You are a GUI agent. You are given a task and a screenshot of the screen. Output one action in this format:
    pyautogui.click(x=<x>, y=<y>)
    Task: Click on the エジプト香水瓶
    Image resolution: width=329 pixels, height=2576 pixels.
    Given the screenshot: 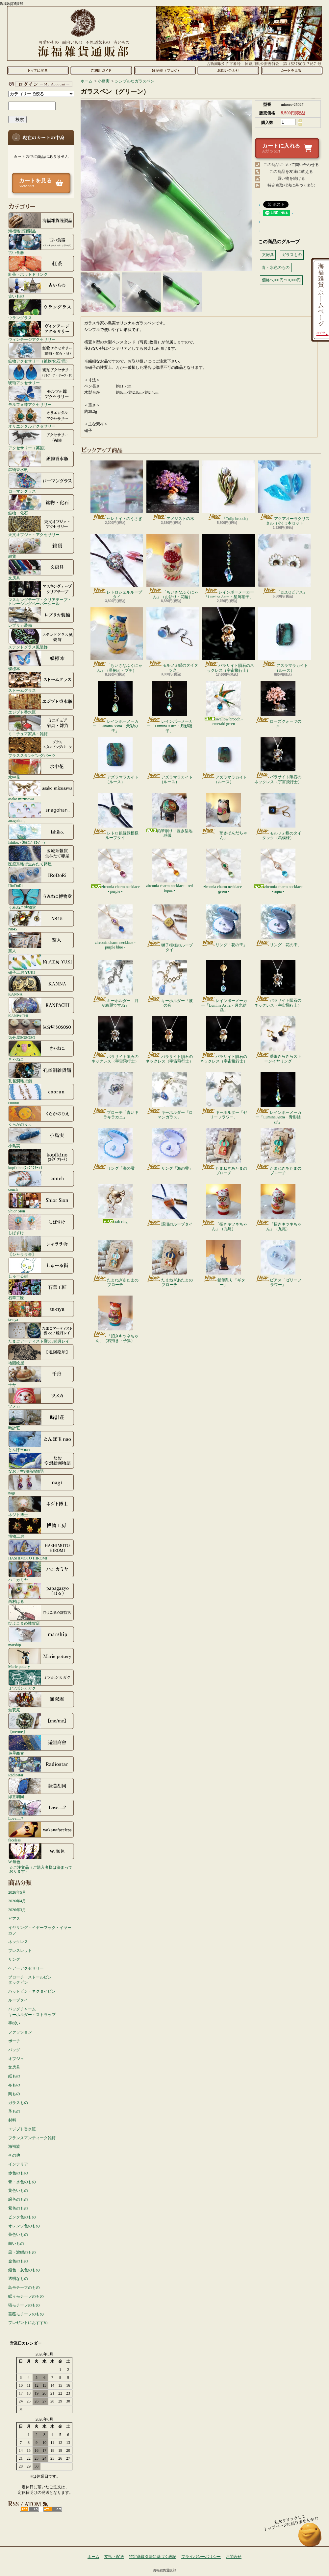 What is the action you would take?
    pyautogui.click(x=41, y=703)
    